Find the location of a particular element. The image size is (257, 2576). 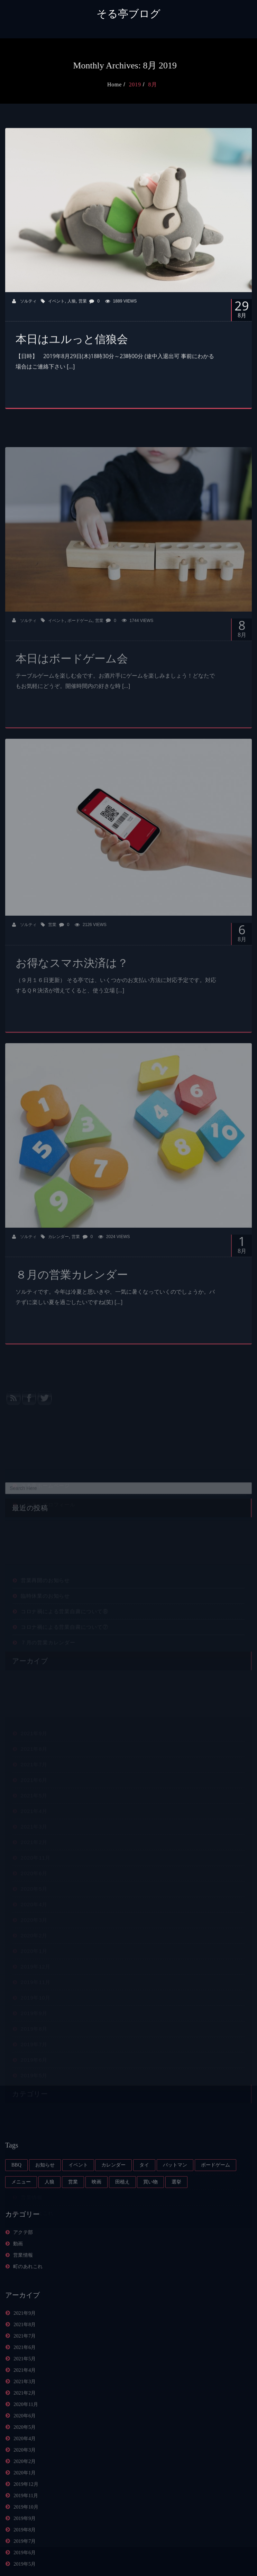

人狼 is located at coordinates (71, 313).